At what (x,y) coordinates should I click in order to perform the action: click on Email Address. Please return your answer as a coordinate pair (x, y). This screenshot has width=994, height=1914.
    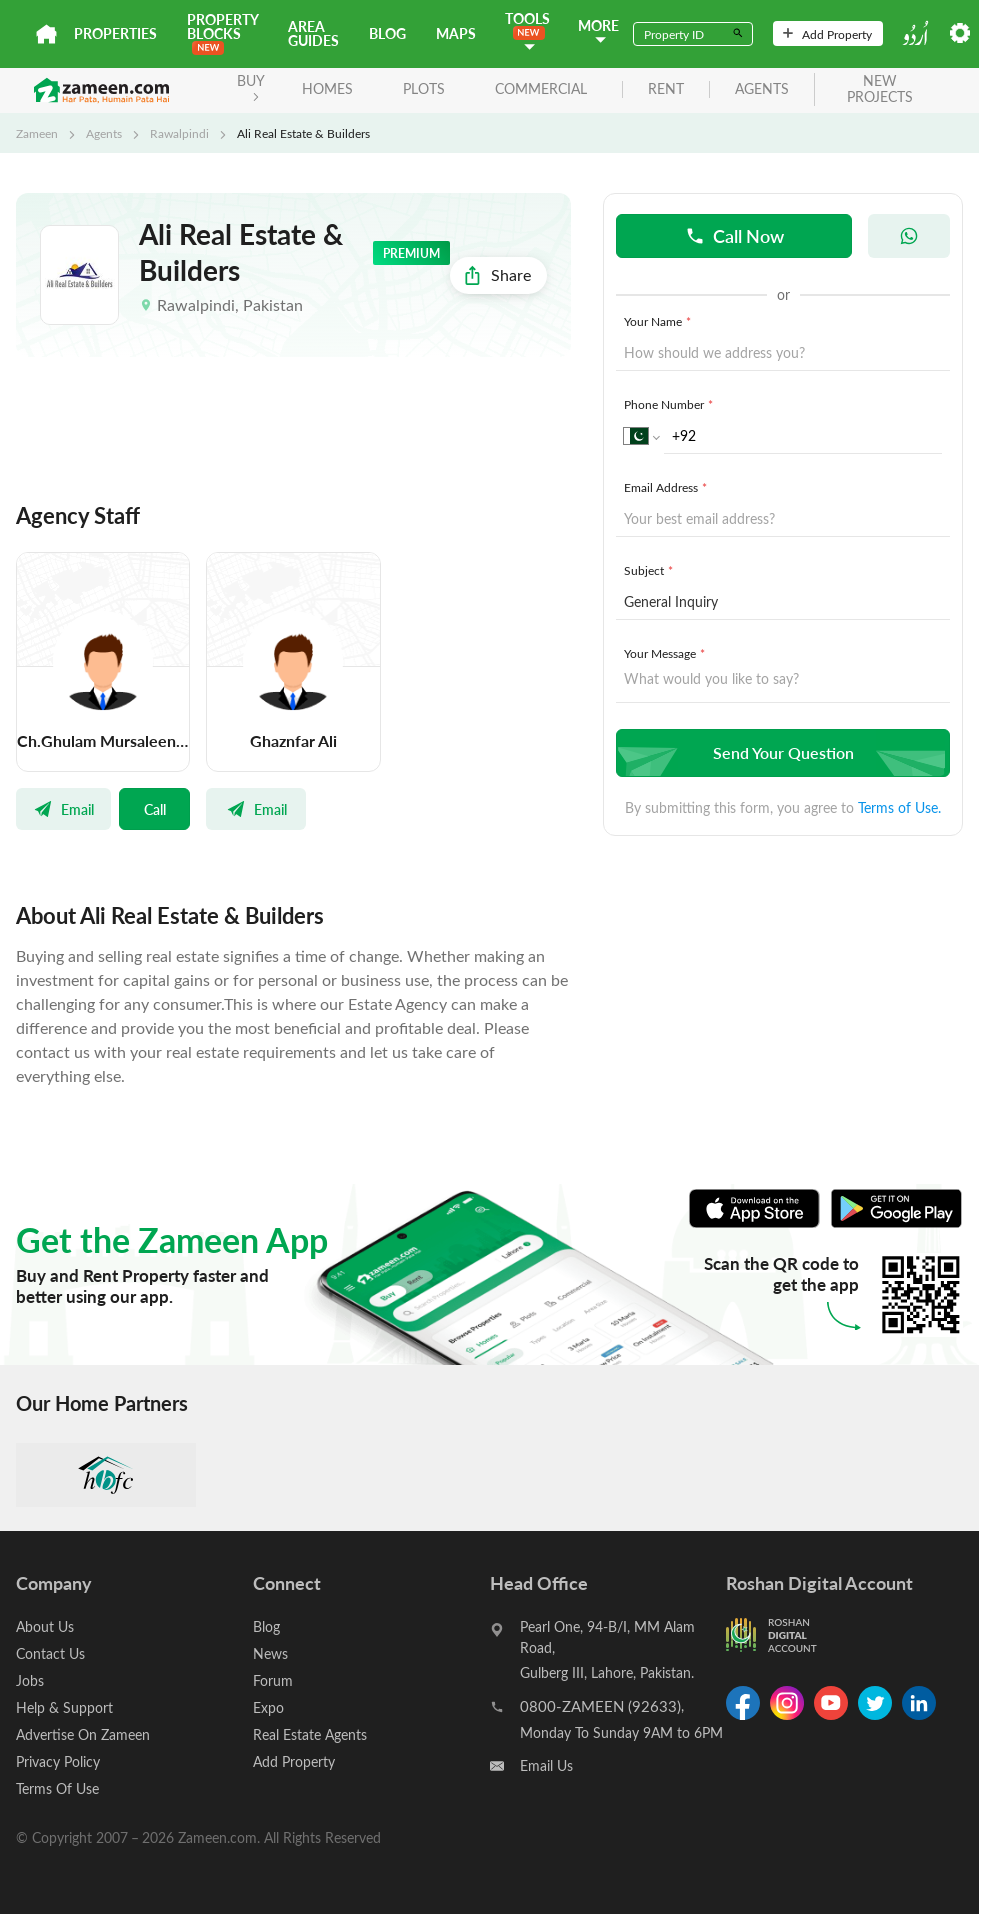
    Looking at the image, I should click on (667, 487).